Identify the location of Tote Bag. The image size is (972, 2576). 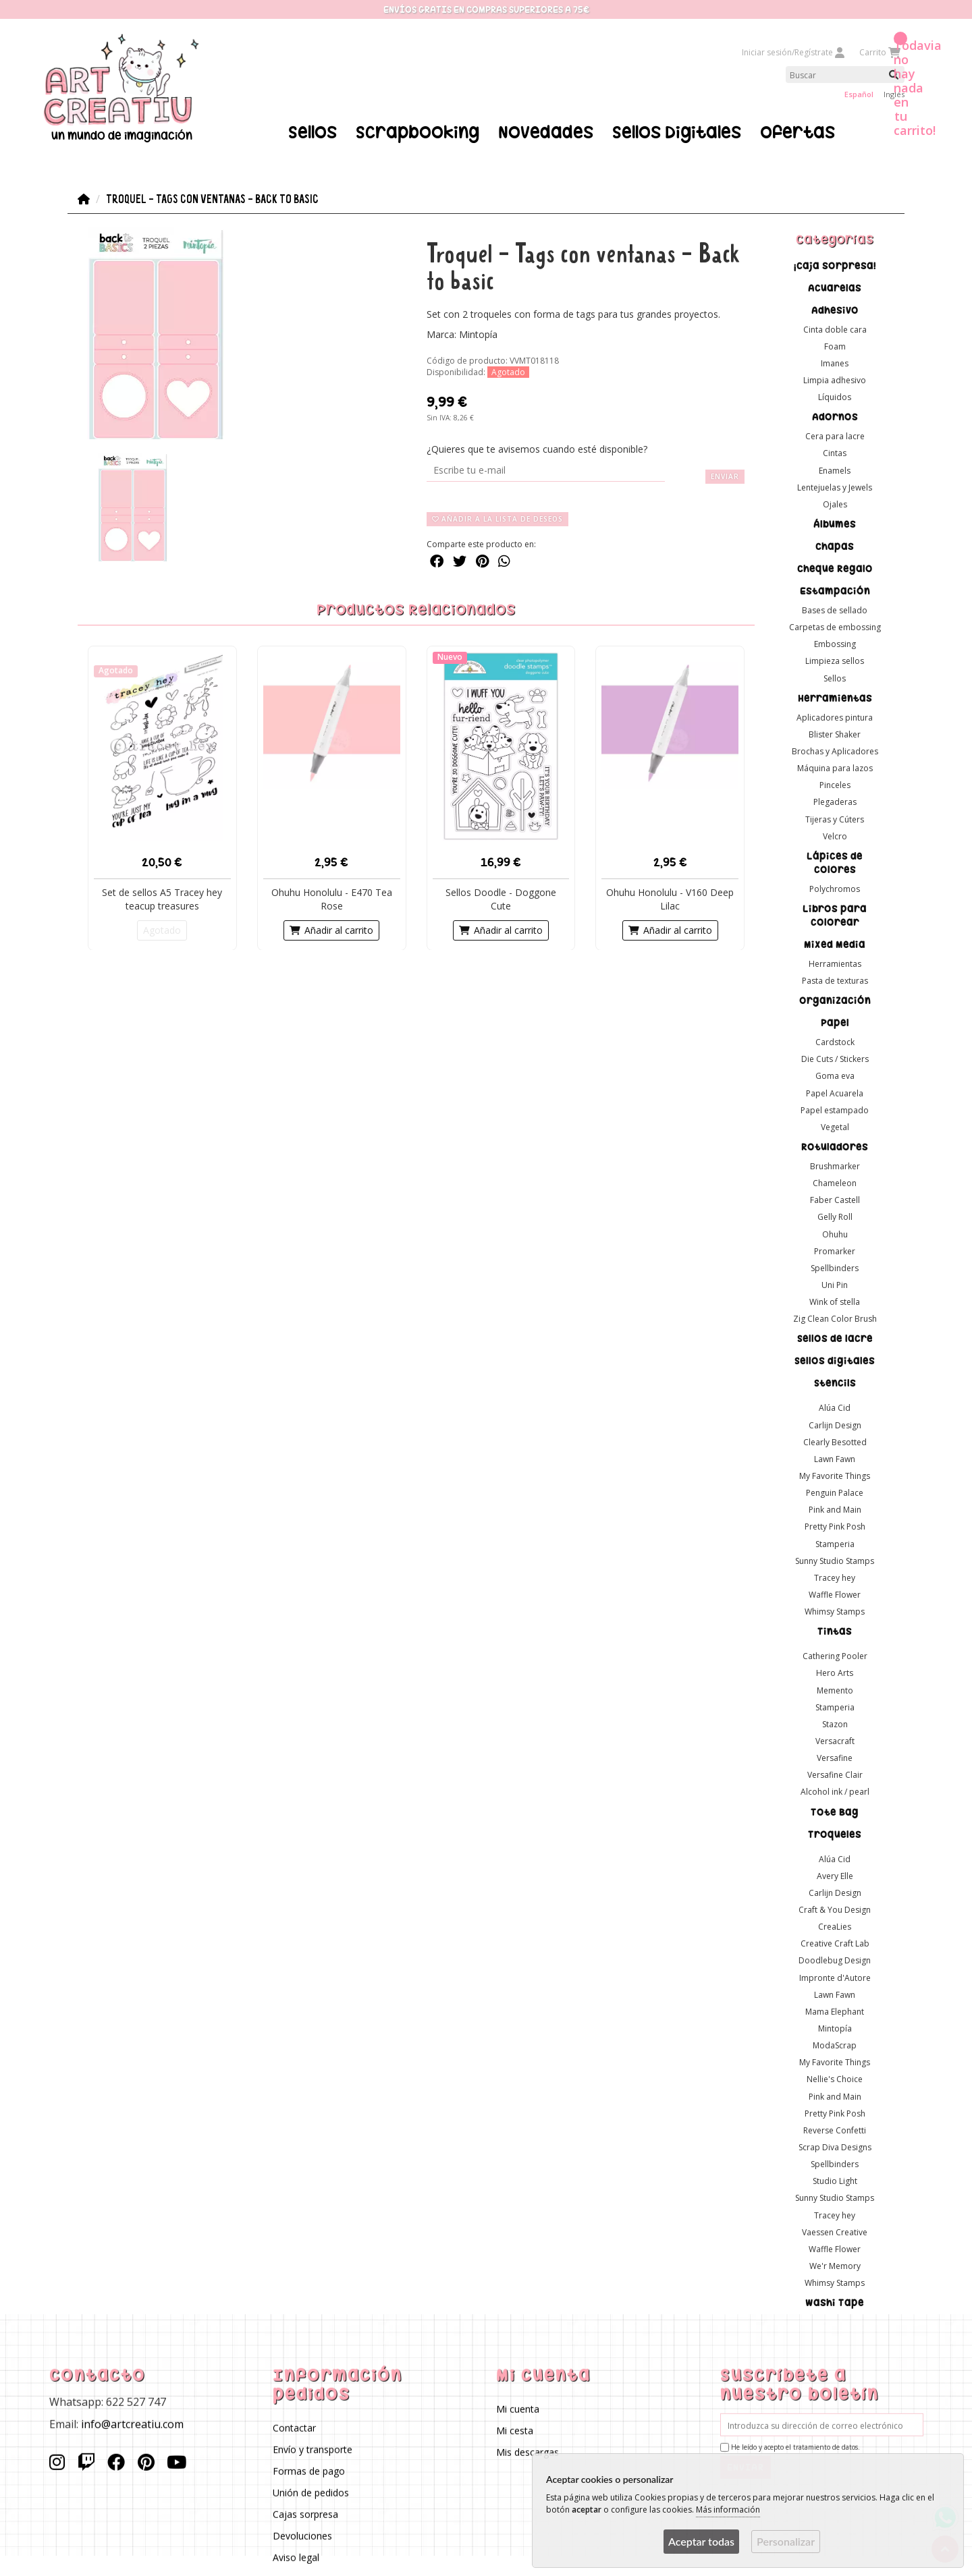
(835, 1811).